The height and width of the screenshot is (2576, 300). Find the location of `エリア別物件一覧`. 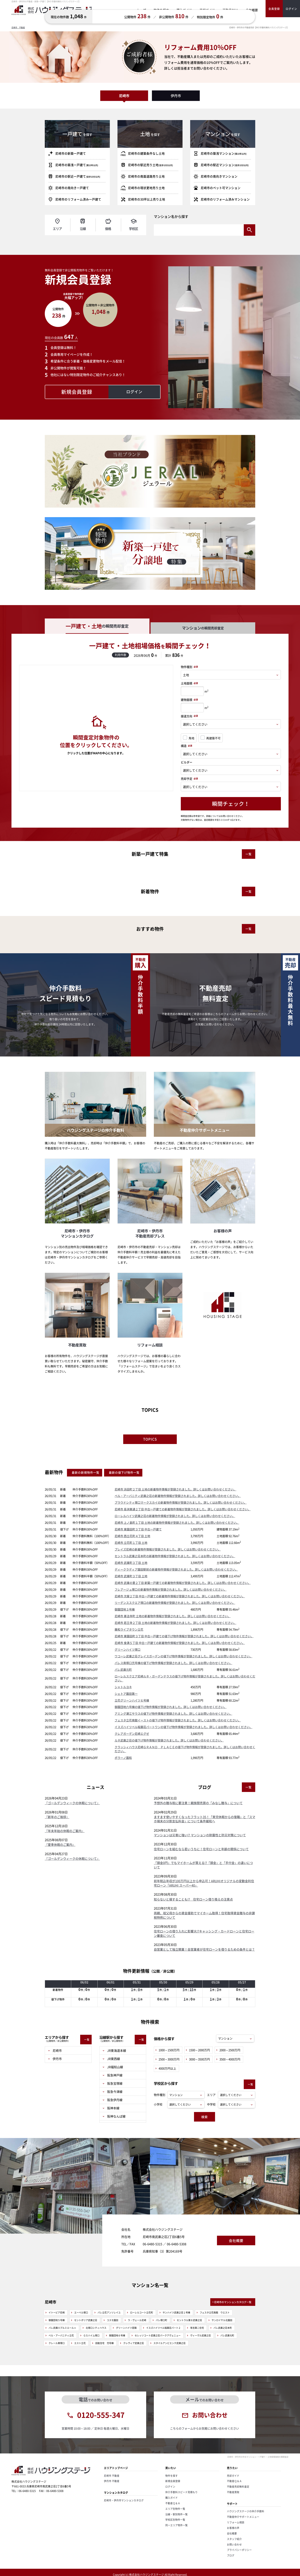

エリア別物件一覧 is located at coordinates (175, 2500).